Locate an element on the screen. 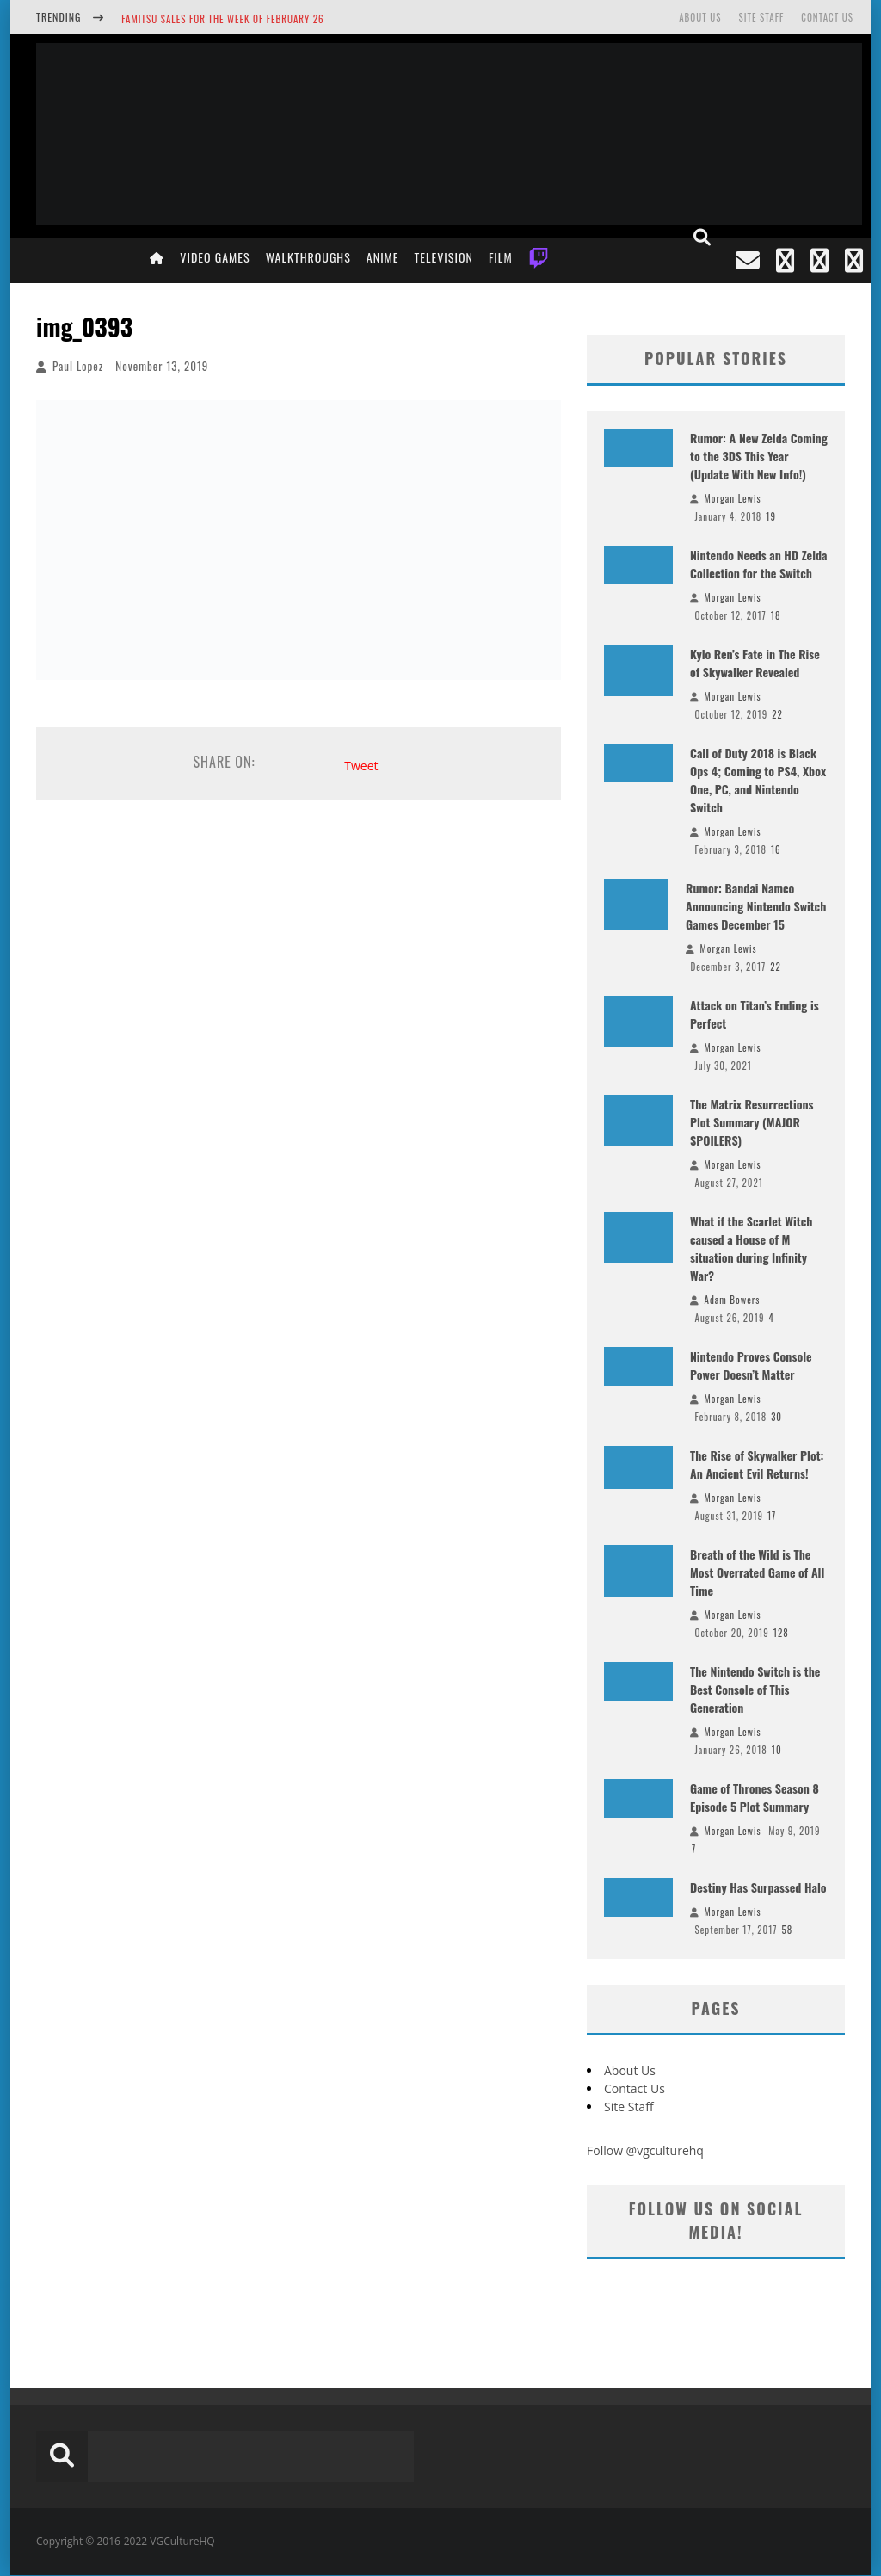 Image resolution: width=881 pixels, height=2576 pixels. Rumor: A New Zelda Coming to the 3DS This Year (Update With New Info!) is located at coordinates (759, 456).